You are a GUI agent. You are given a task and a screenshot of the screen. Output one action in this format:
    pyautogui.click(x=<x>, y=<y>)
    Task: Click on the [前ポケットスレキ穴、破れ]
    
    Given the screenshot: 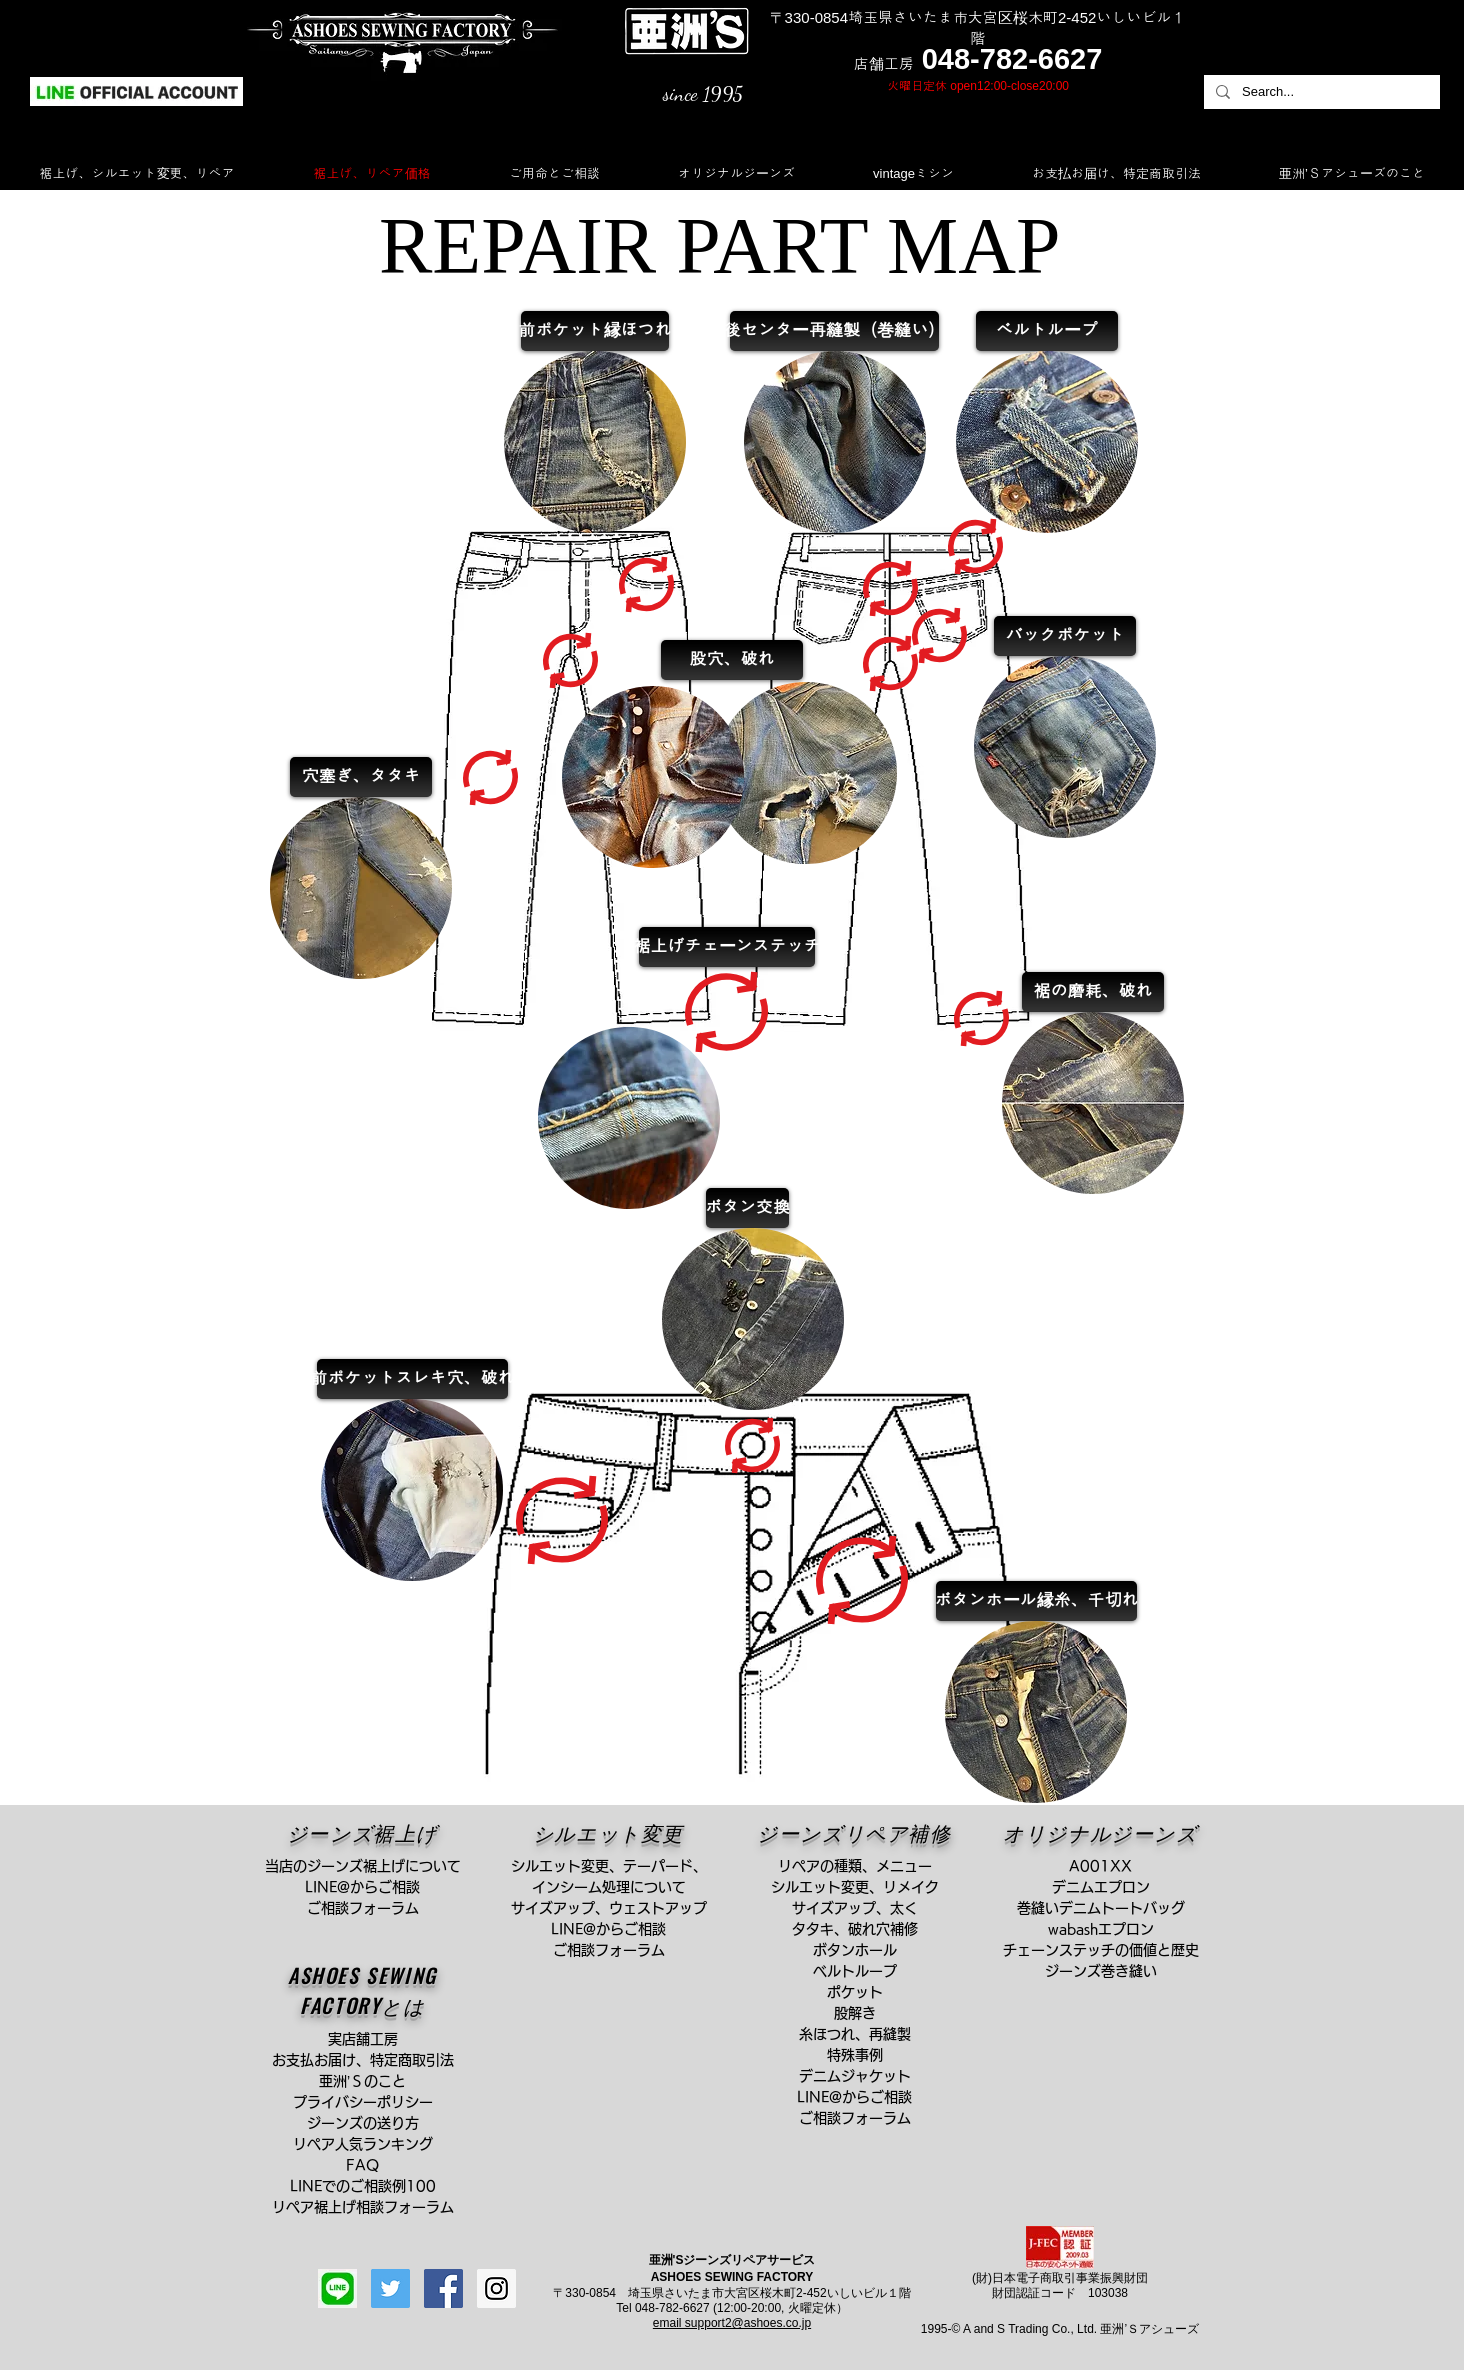 What is the action you would take?
    pyautogui.click(x=412, y=1379)
    